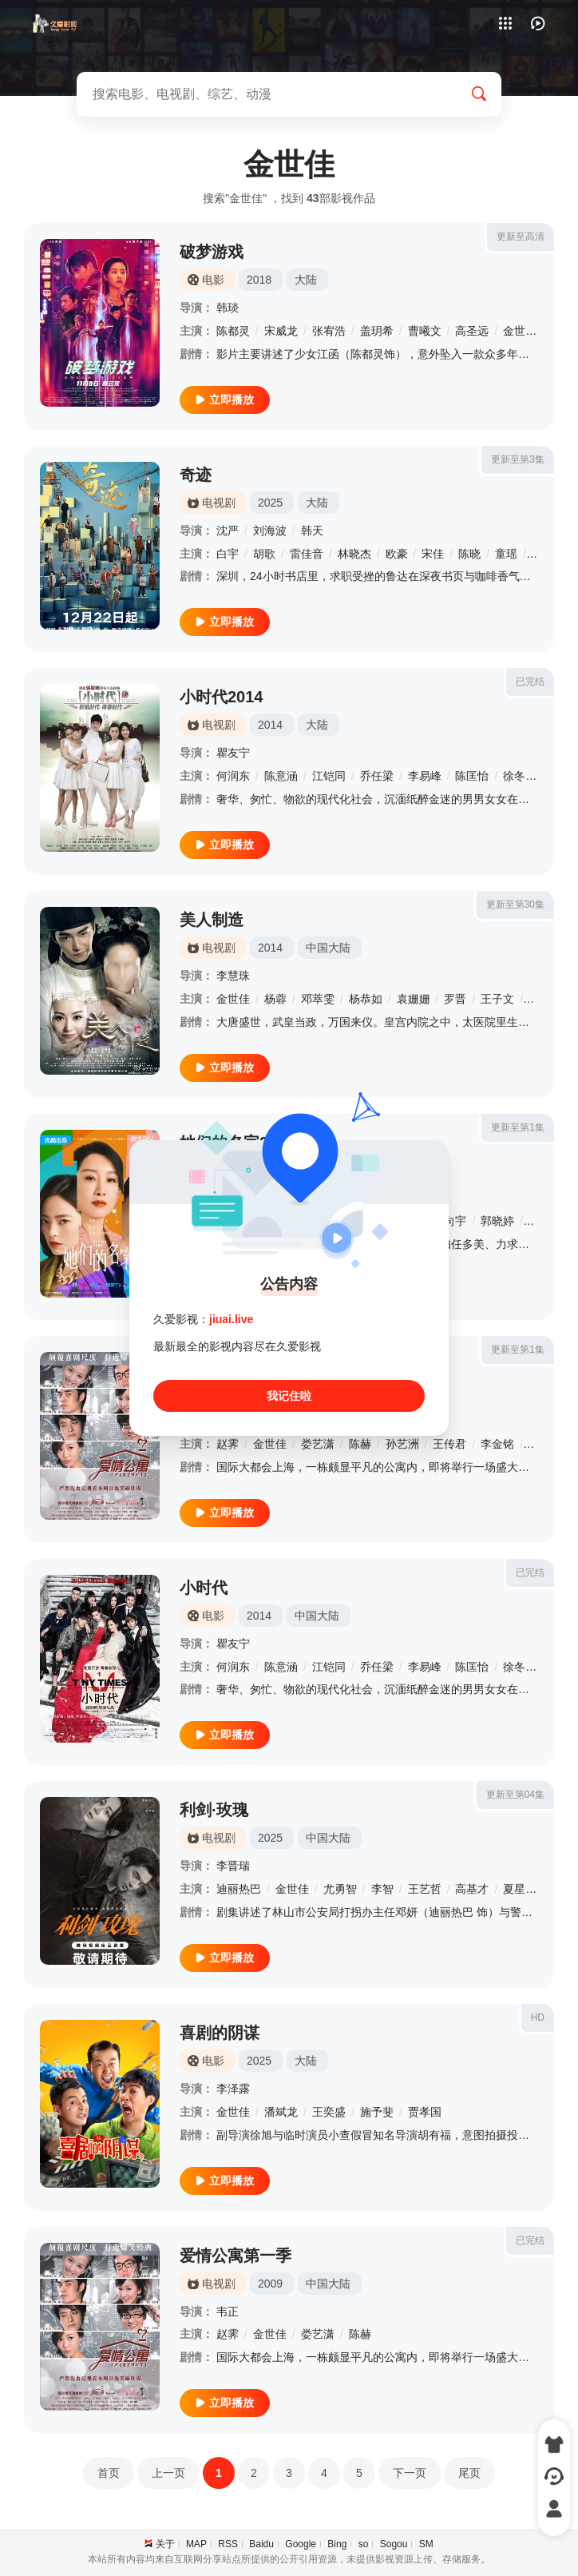 The width and height of the screenshot is (578, 2576). Describe the element at coordinates (281, 775) in the screenshot. I see `陈意涵` at that location.